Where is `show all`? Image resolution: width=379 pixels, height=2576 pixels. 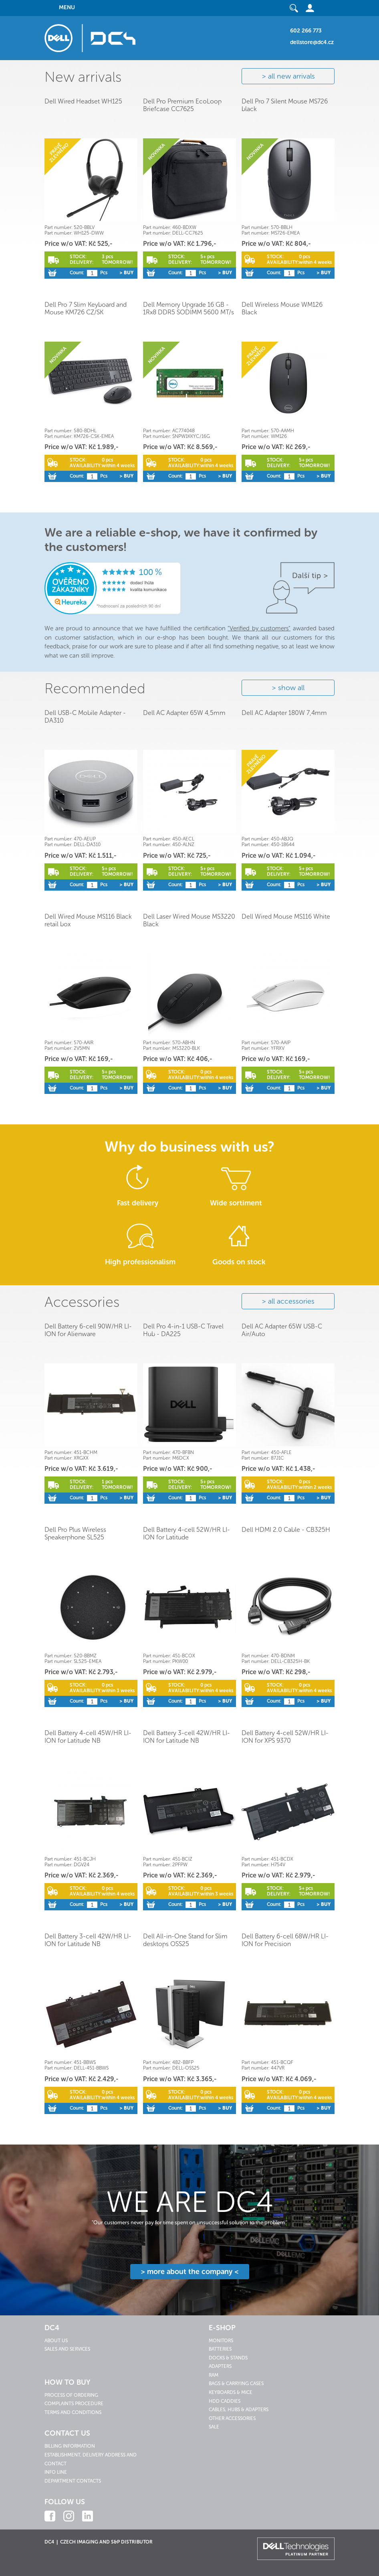
show all is located at coordinates (291, 687).